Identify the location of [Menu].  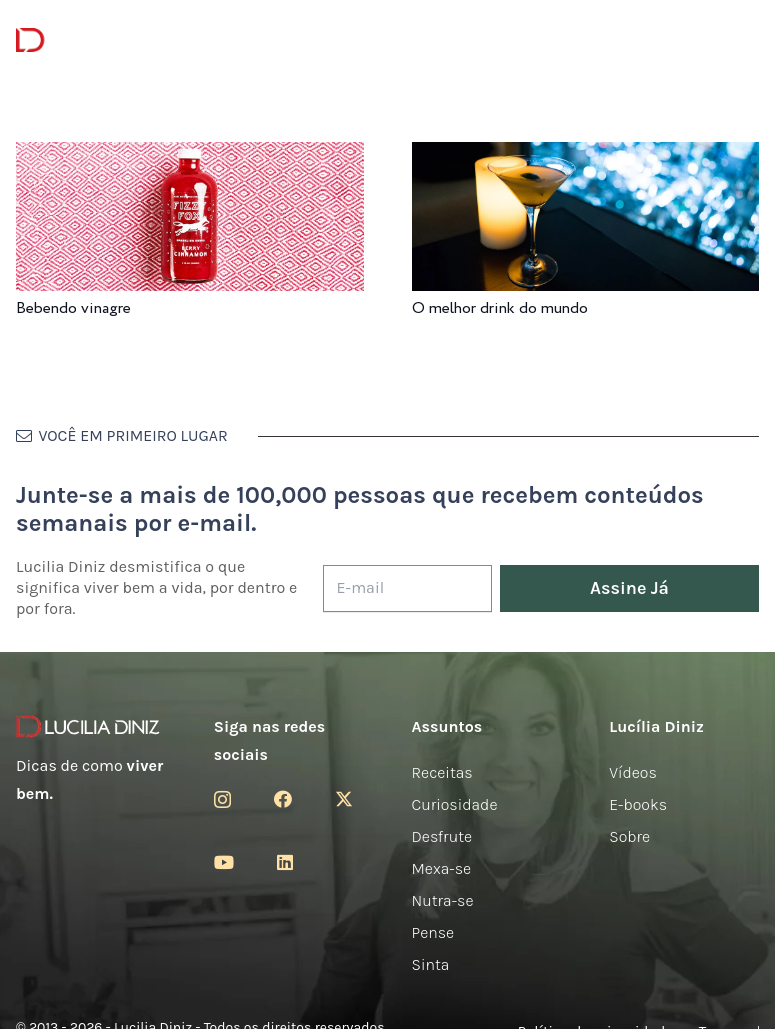
(231, 40).